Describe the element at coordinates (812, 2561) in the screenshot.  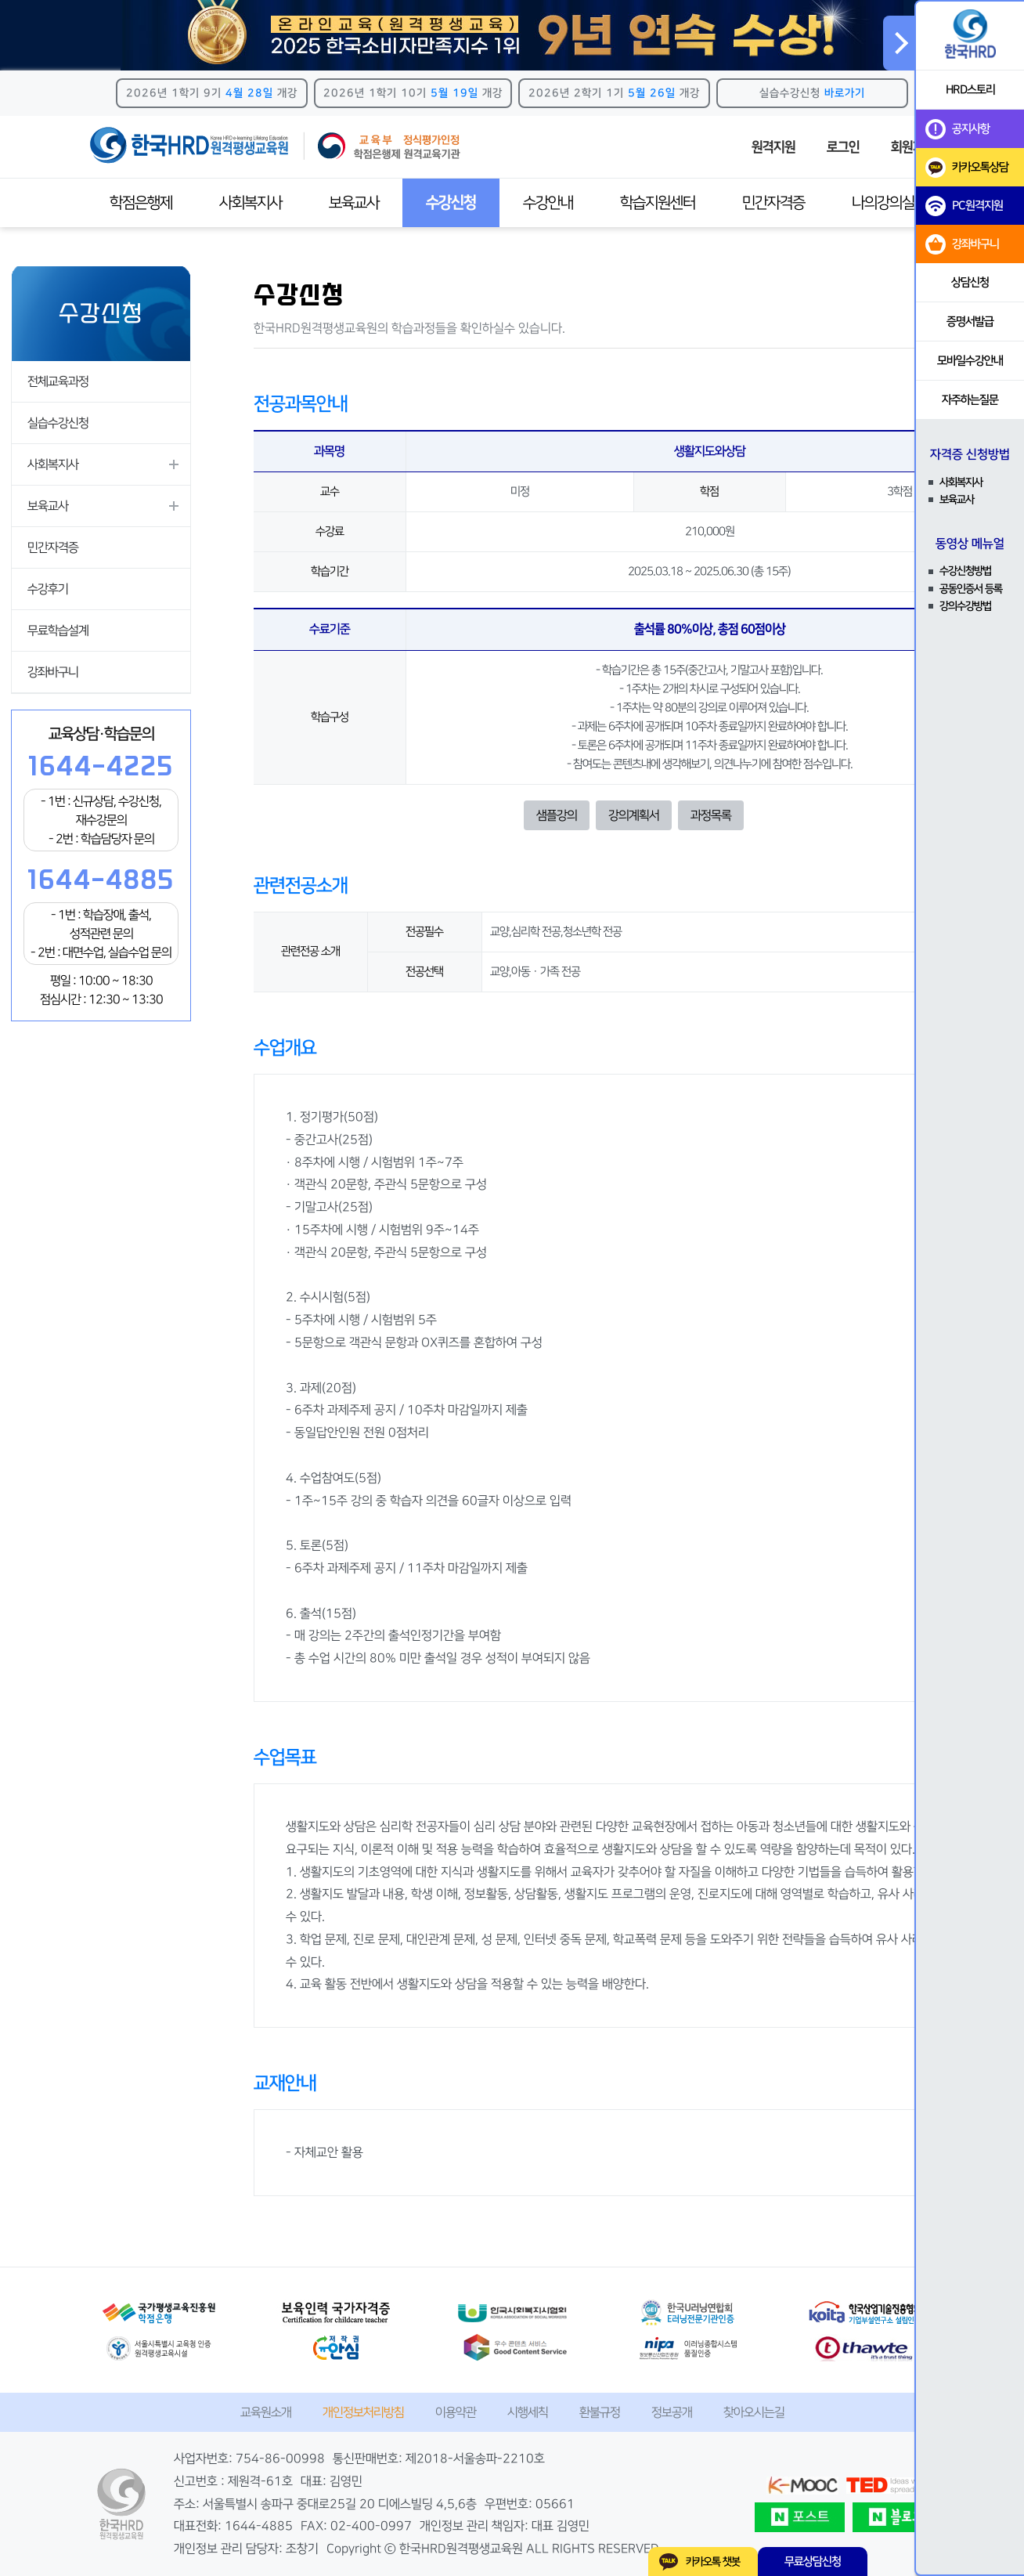
I see `무료상담신청` at that location.